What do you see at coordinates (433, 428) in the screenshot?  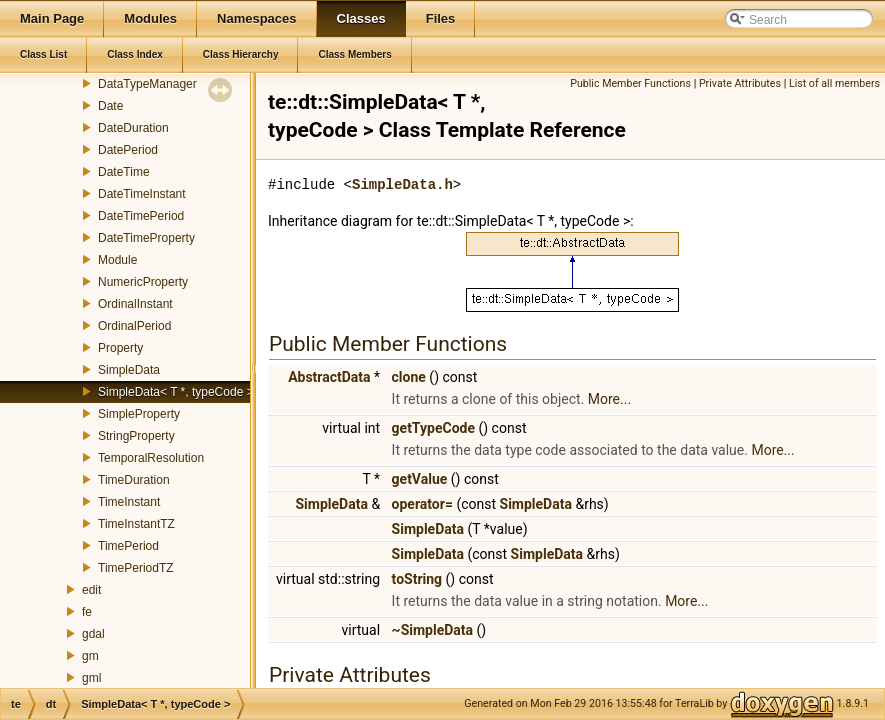 I see `getTypeCode` at bounding box center [433, 428].